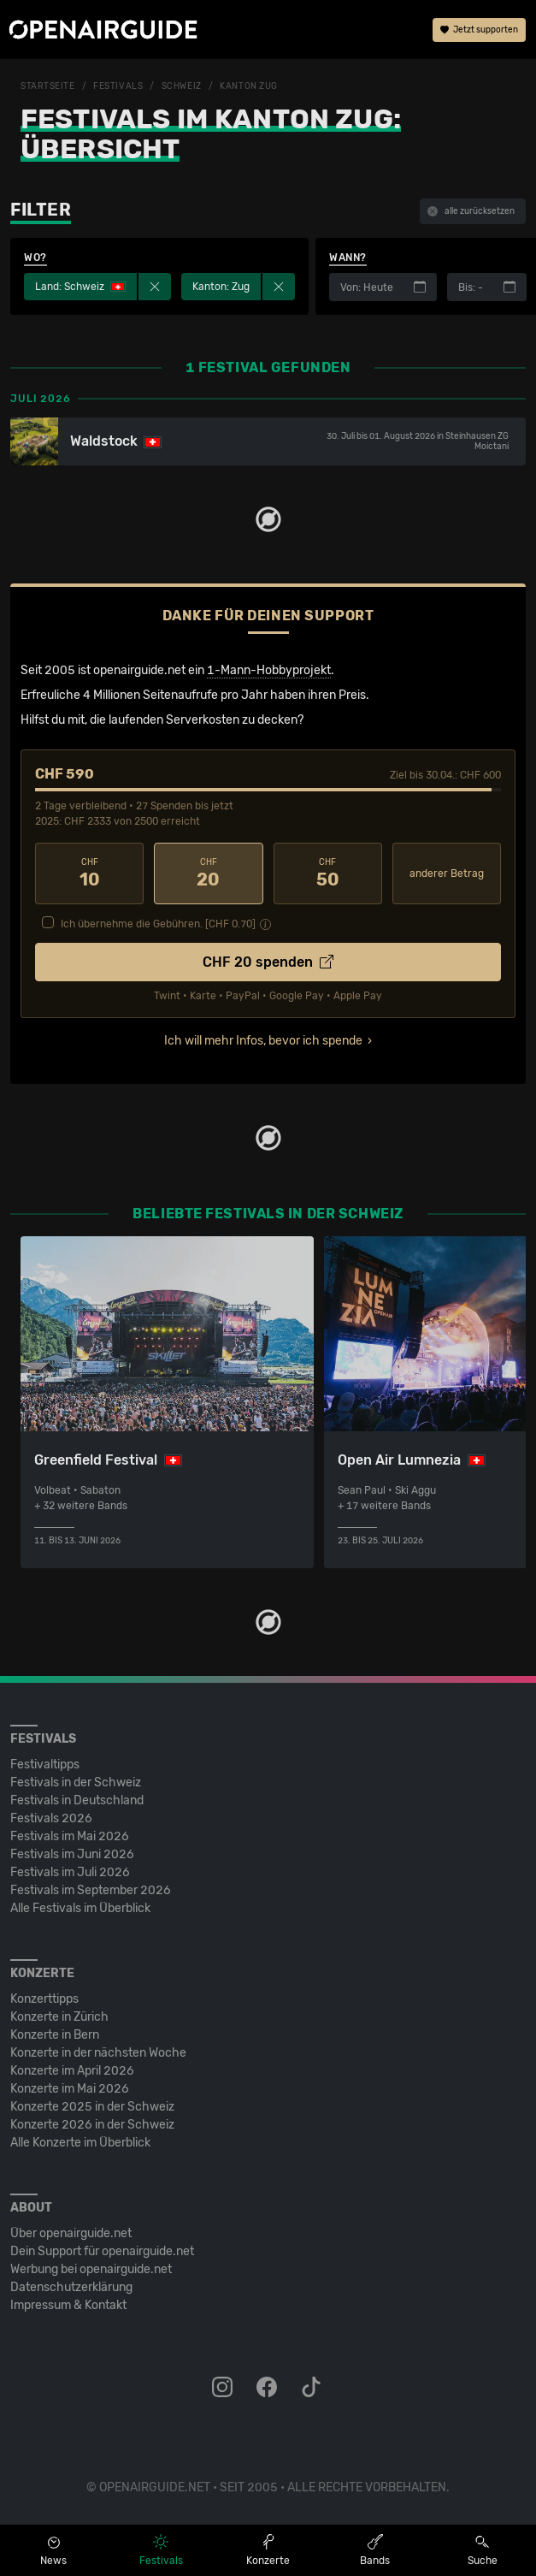 The height and width of the screenshot is (2576, 536). What do you see at coordinates (446, 873) in the screenshot?
I see `anderer Betrag` at bounding box center [446, 873].